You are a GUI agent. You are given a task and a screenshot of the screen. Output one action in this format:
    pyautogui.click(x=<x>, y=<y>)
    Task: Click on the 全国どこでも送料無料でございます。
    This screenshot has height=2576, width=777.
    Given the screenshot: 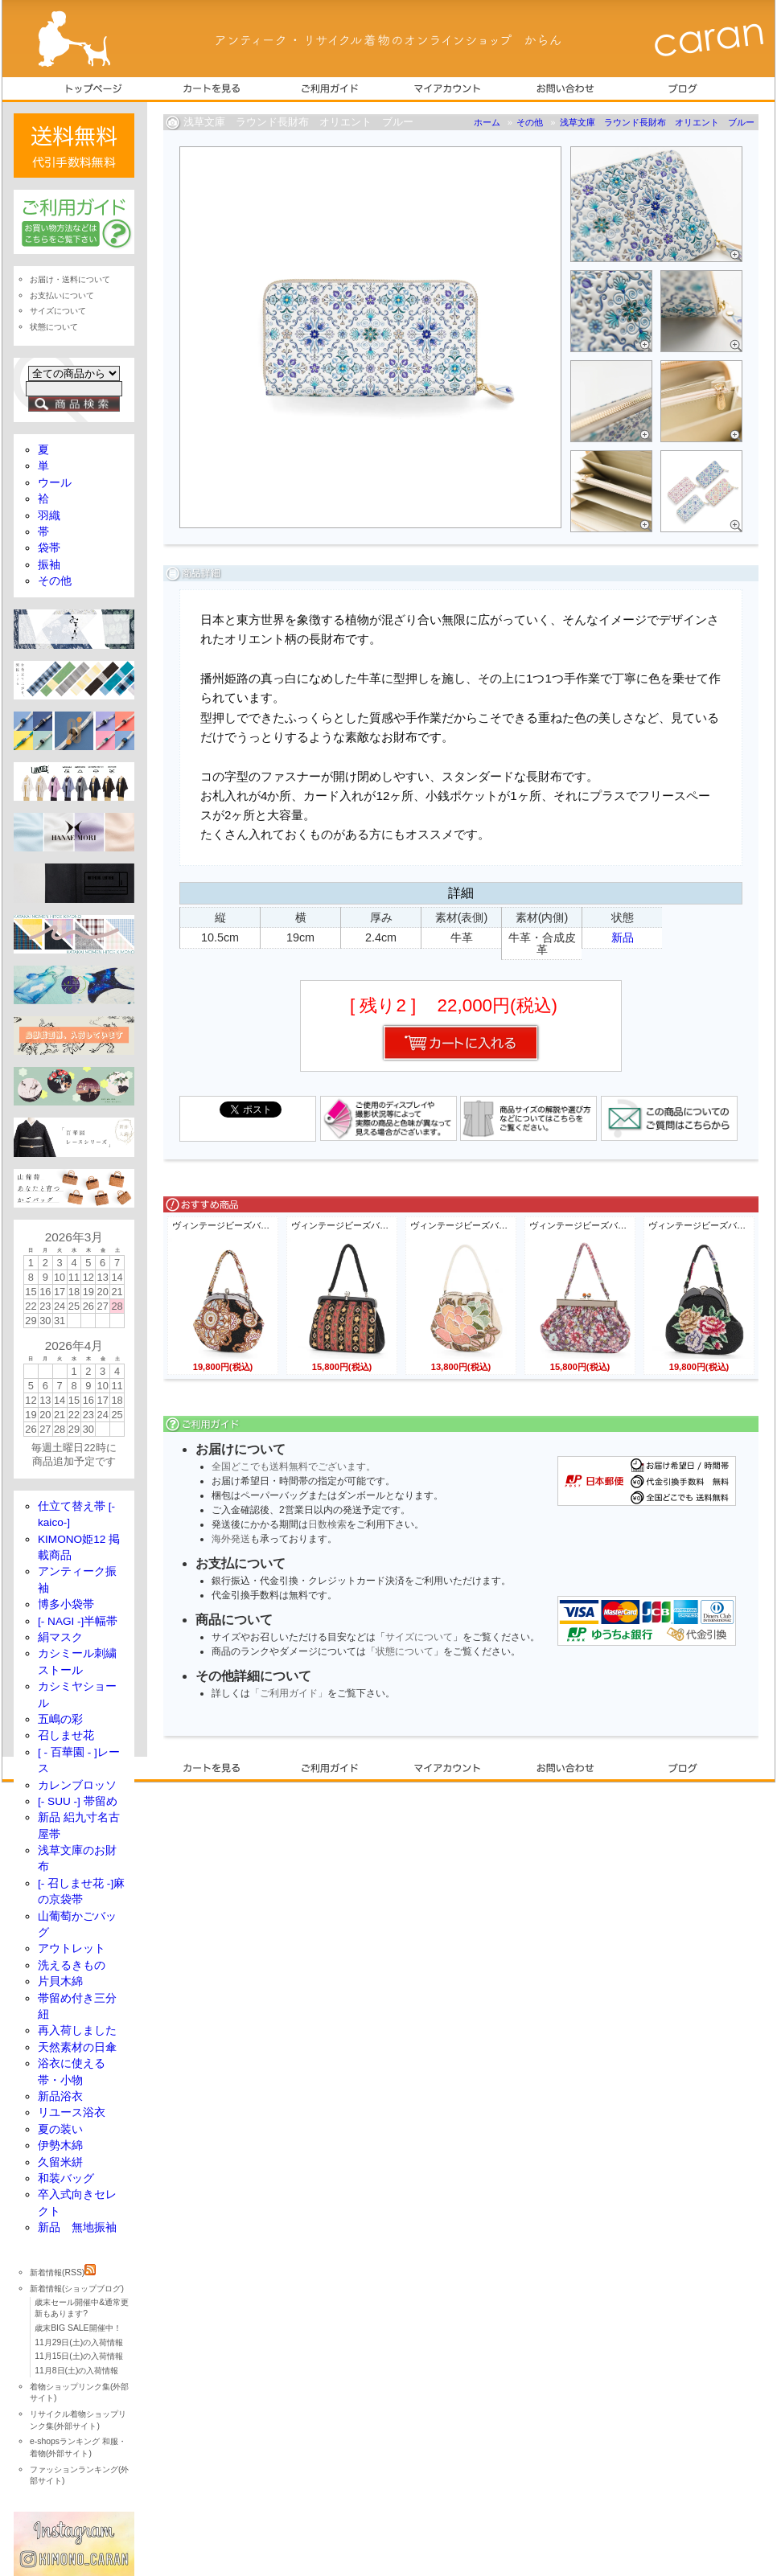 What is the action you would take?
    pyautogui.click(x=294, y=1466)
    